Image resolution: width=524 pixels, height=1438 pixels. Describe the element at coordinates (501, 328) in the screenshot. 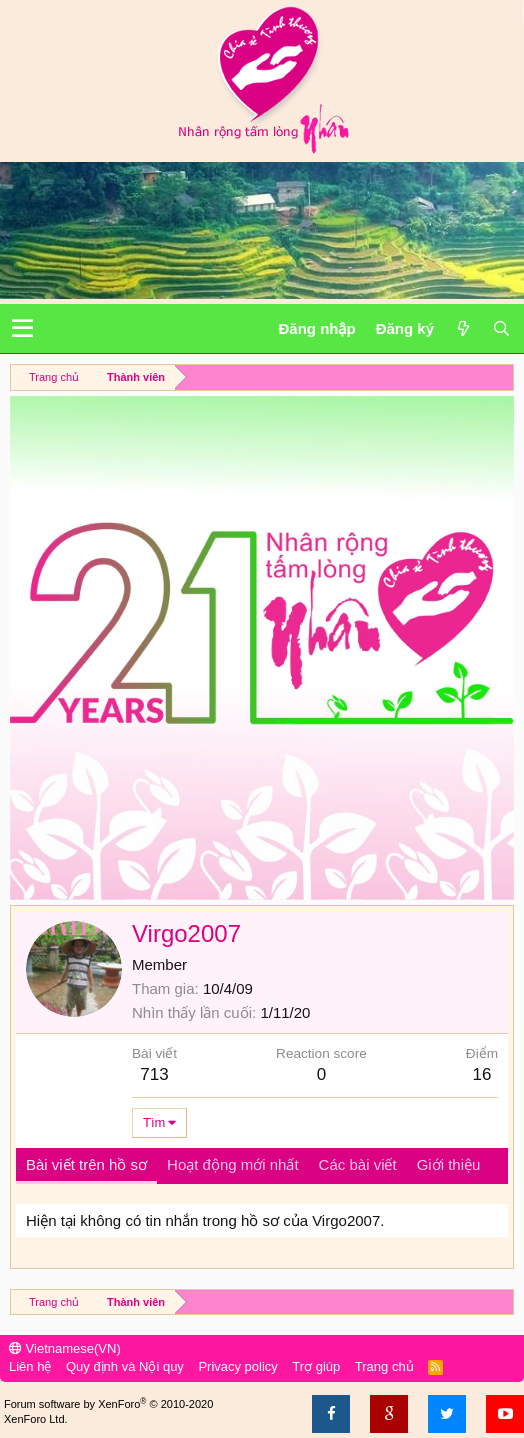

I see `[Tìm kiếm]` at that location.